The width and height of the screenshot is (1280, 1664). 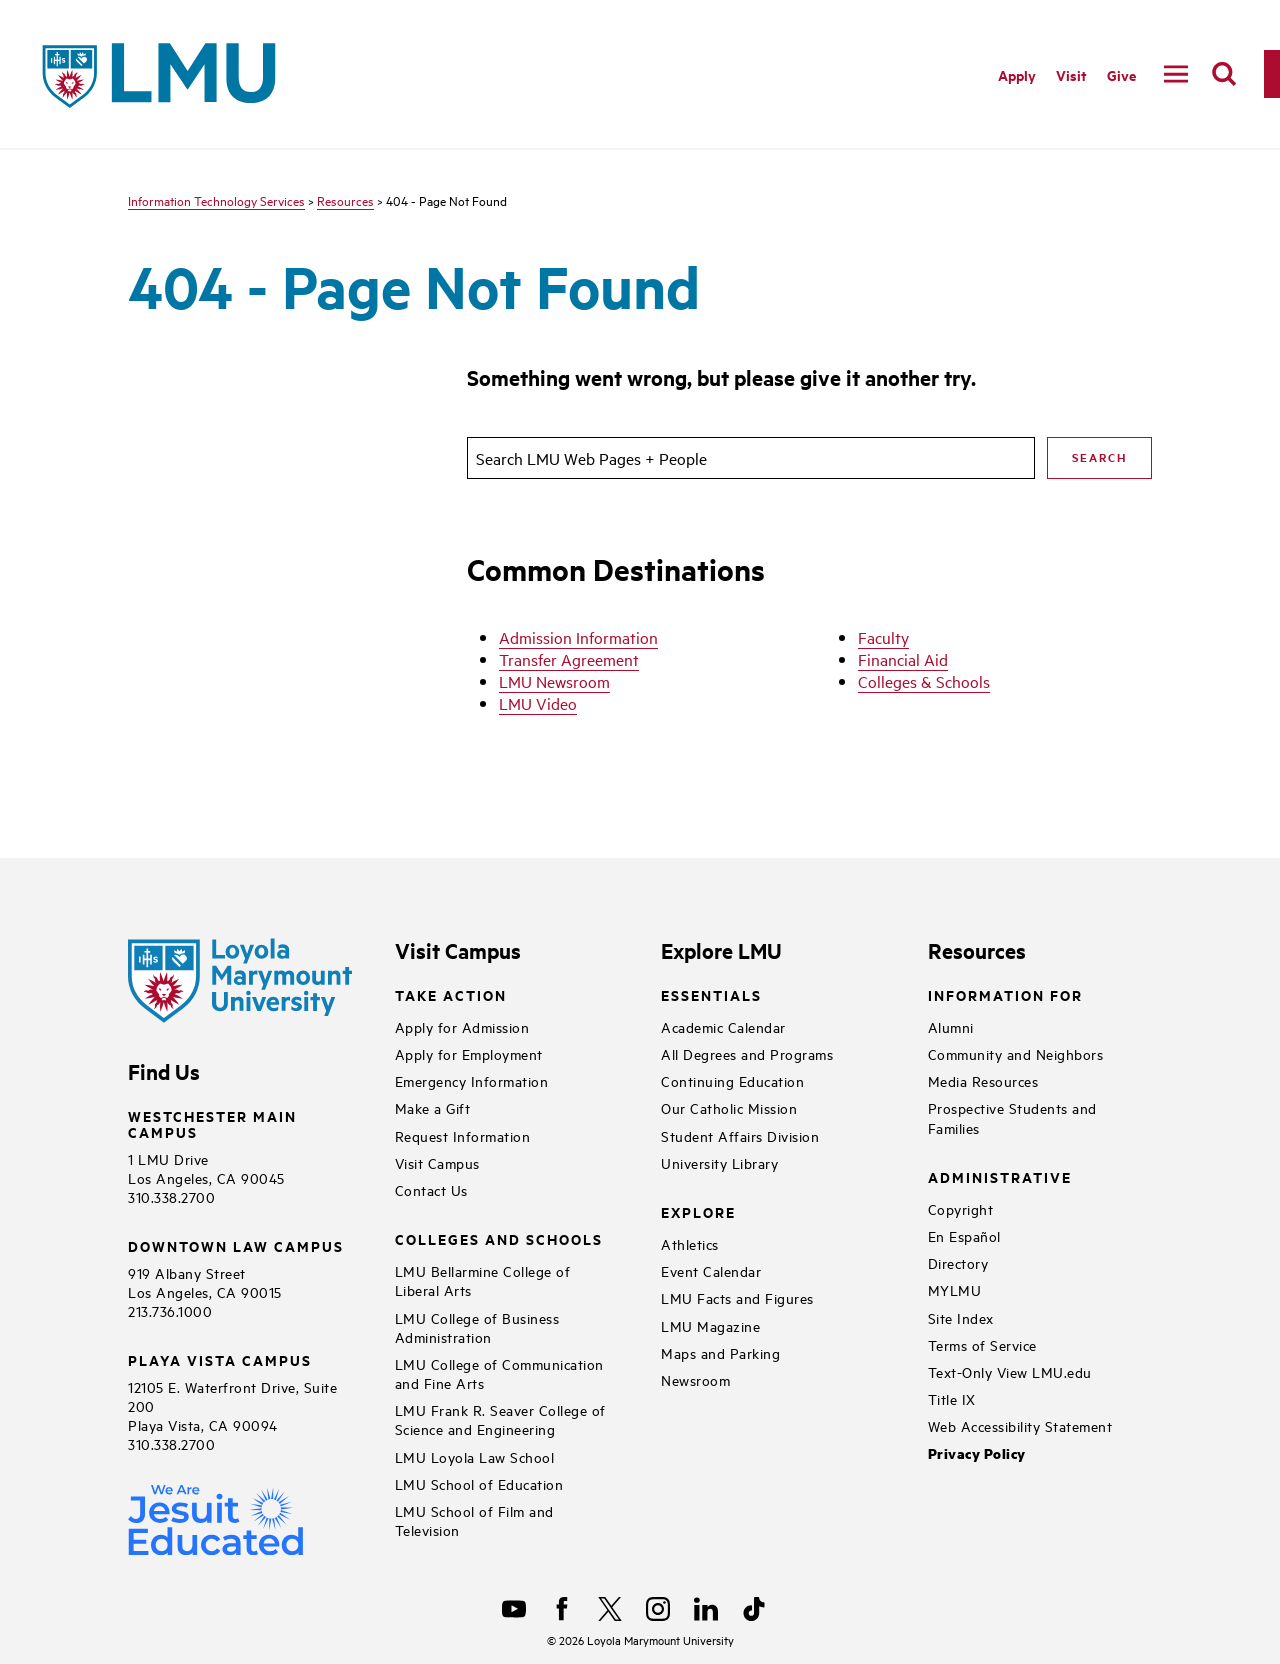 I want to click on Site Index, so click(x=961, y=1317).